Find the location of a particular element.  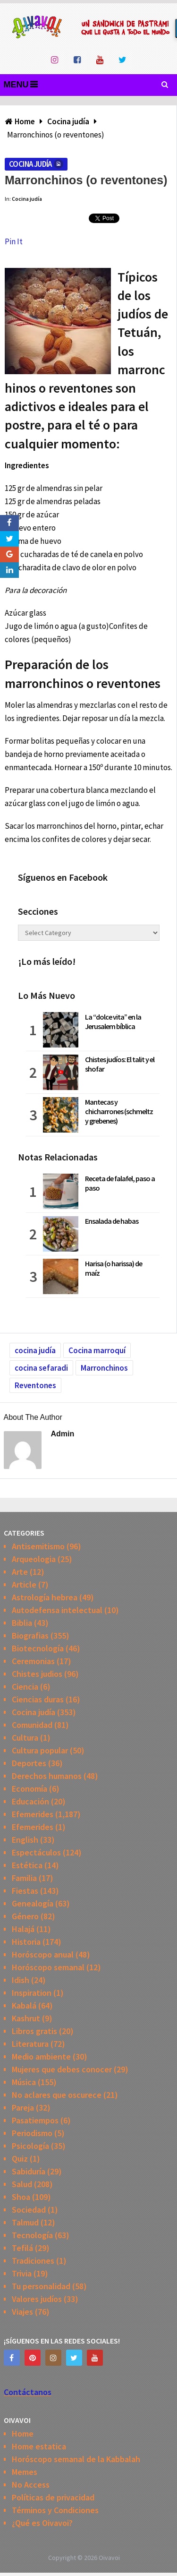

Literatura is located at coordinates (30, 2043).